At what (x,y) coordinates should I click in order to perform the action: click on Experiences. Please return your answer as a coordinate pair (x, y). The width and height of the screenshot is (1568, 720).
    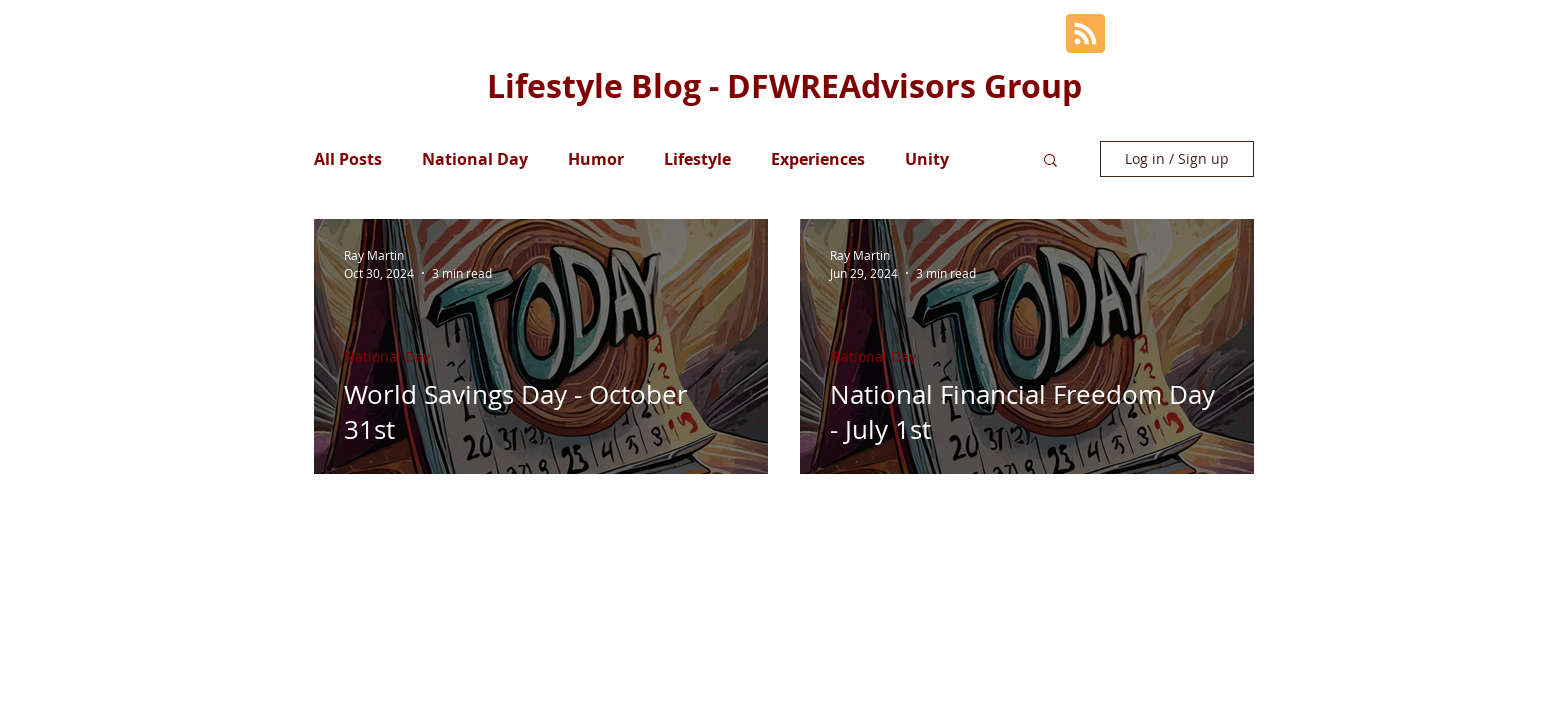
    Looking at the image, I should click on (818, 159).